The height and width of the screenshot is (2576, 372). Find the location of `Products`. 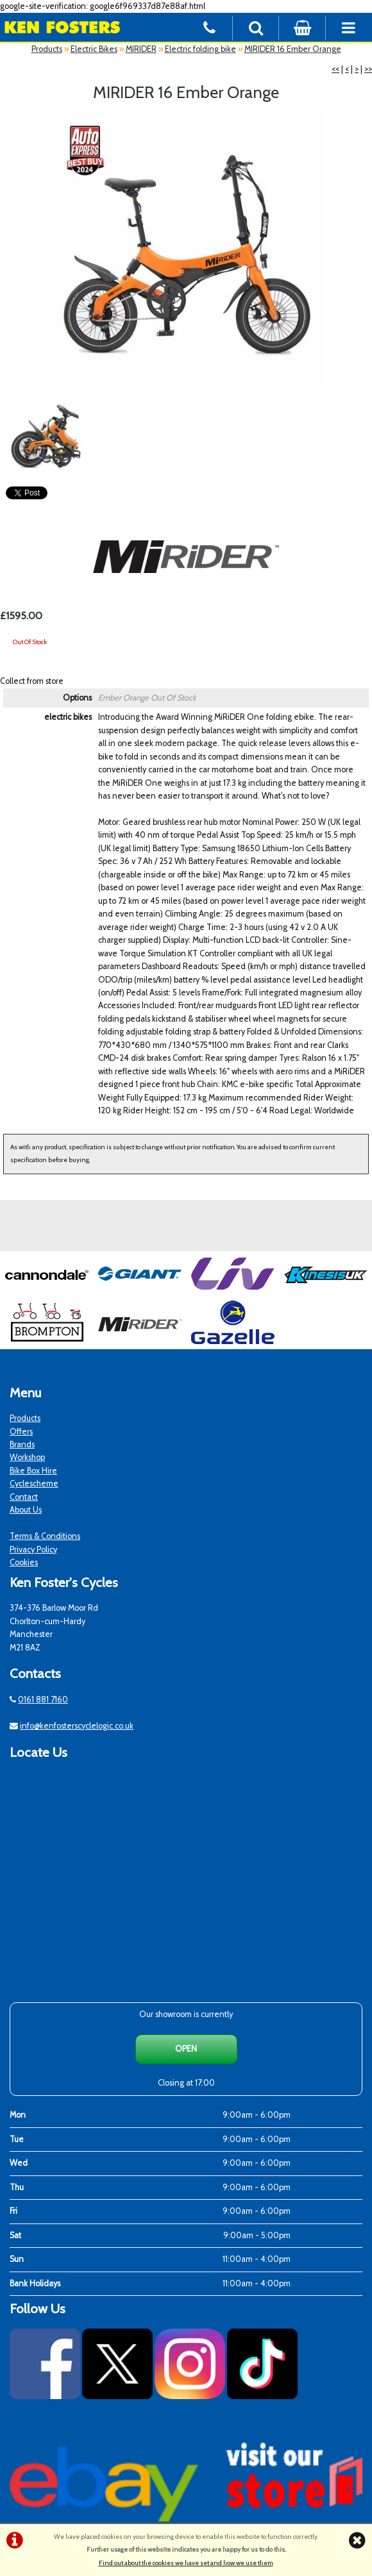

Products is located at coordinates (46, 49).